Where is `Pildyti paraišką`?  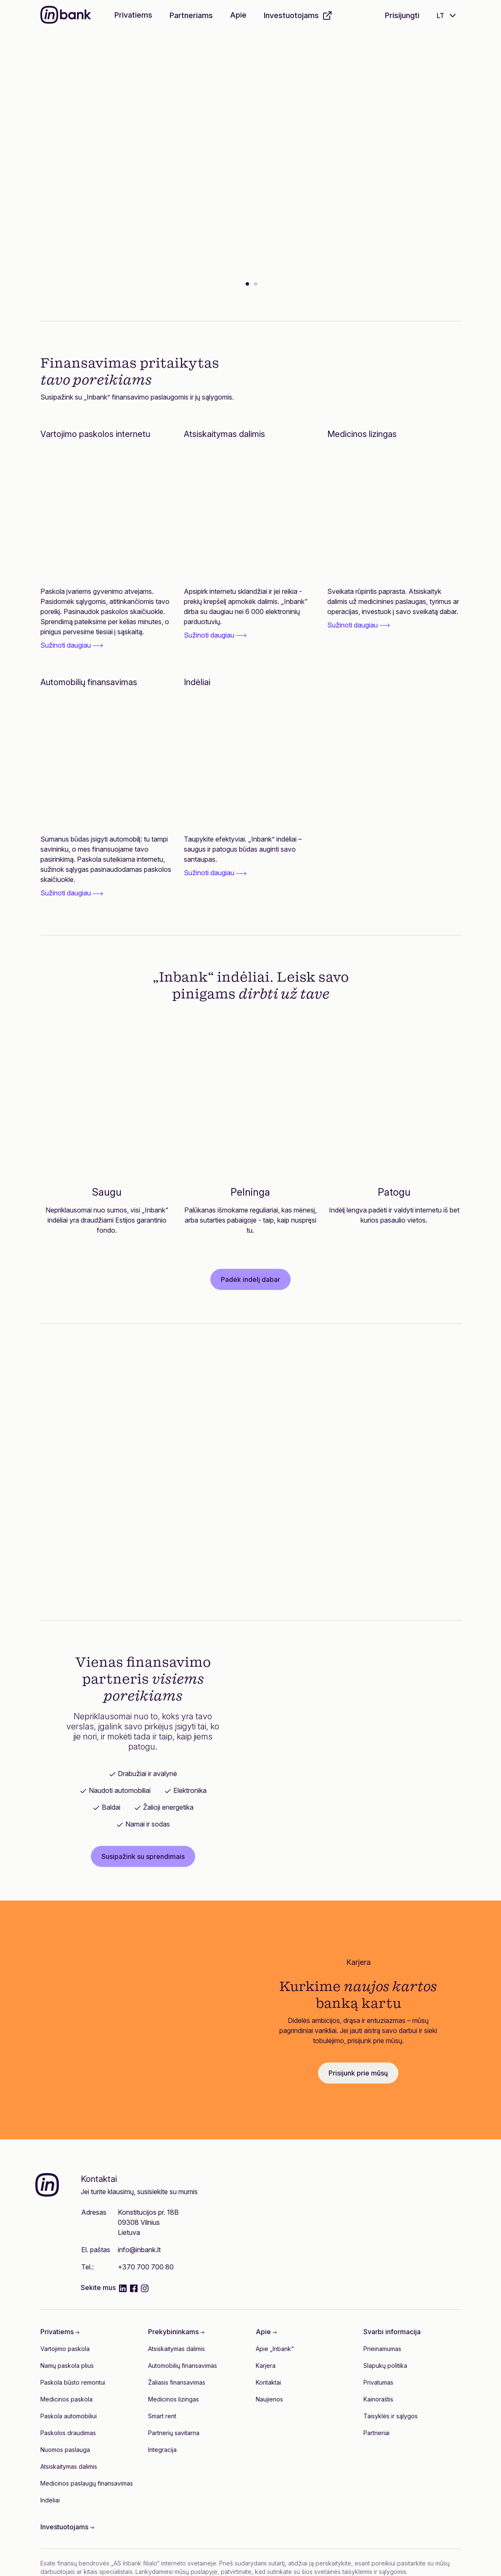
Pildyti paraišką is located at coordinates (128, 198).